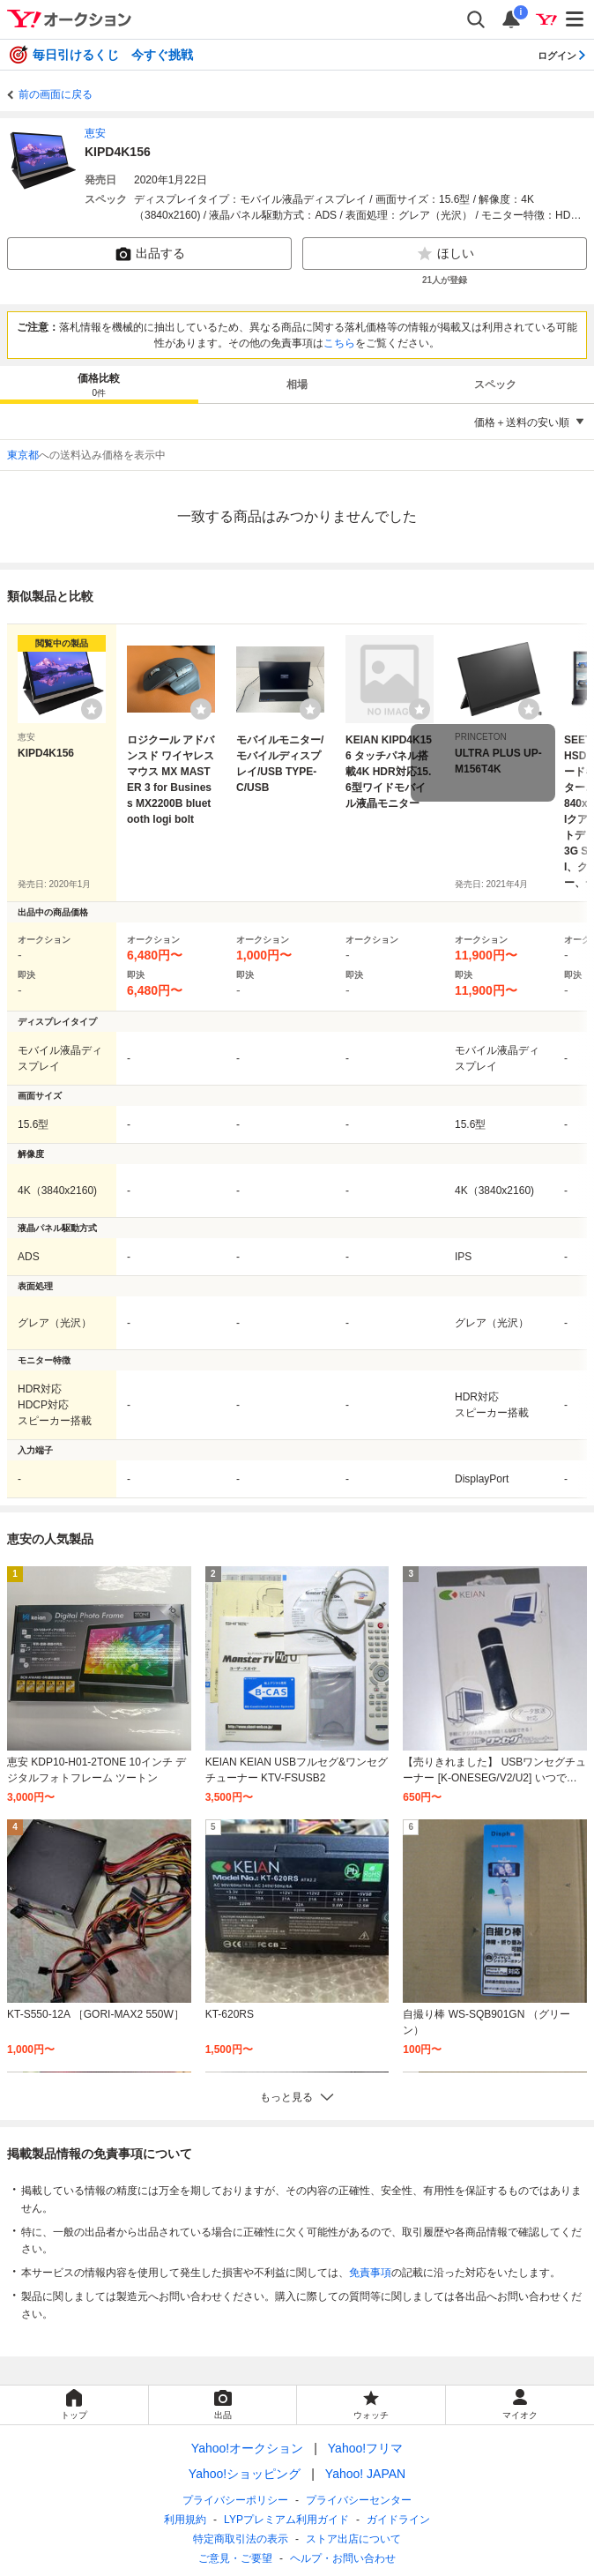 Image resolution: width=594 pixels, height=2576 pixels. Describe the element at coordinates (99, 385) in the screenshot. I see `価格比較` at that location.